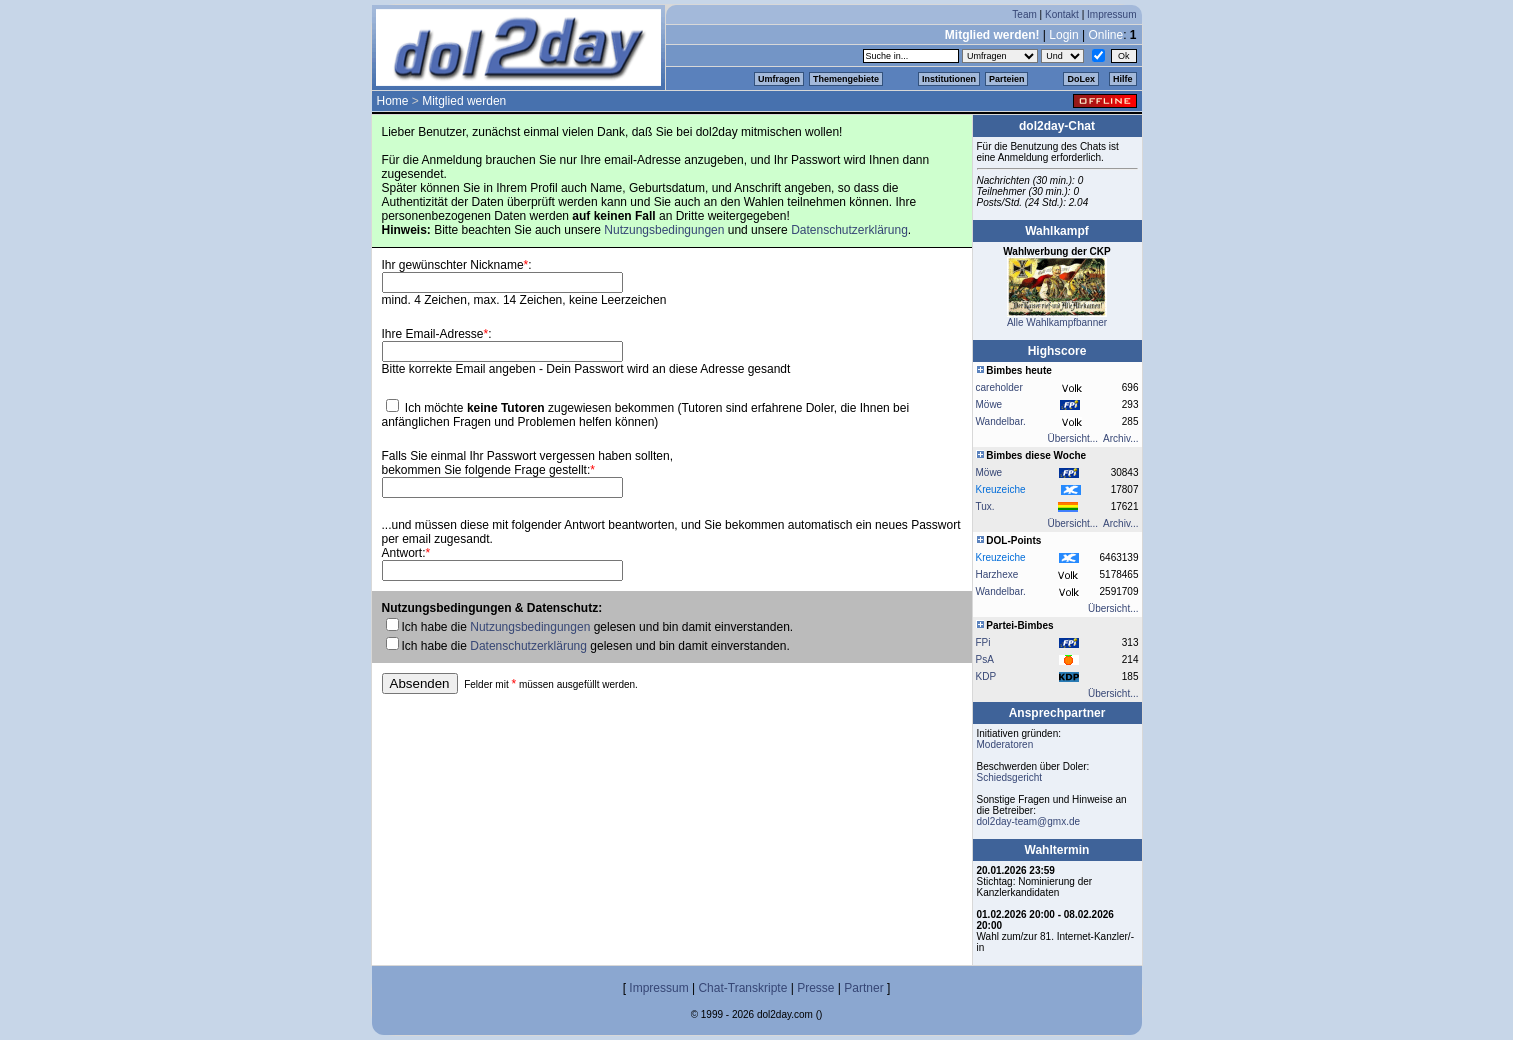 This screenshot has height=1040, width=1513. What do you see at coordinates (779, 79) in the screenshot?
I see `Umfragen` at bounding box center [779, 79].